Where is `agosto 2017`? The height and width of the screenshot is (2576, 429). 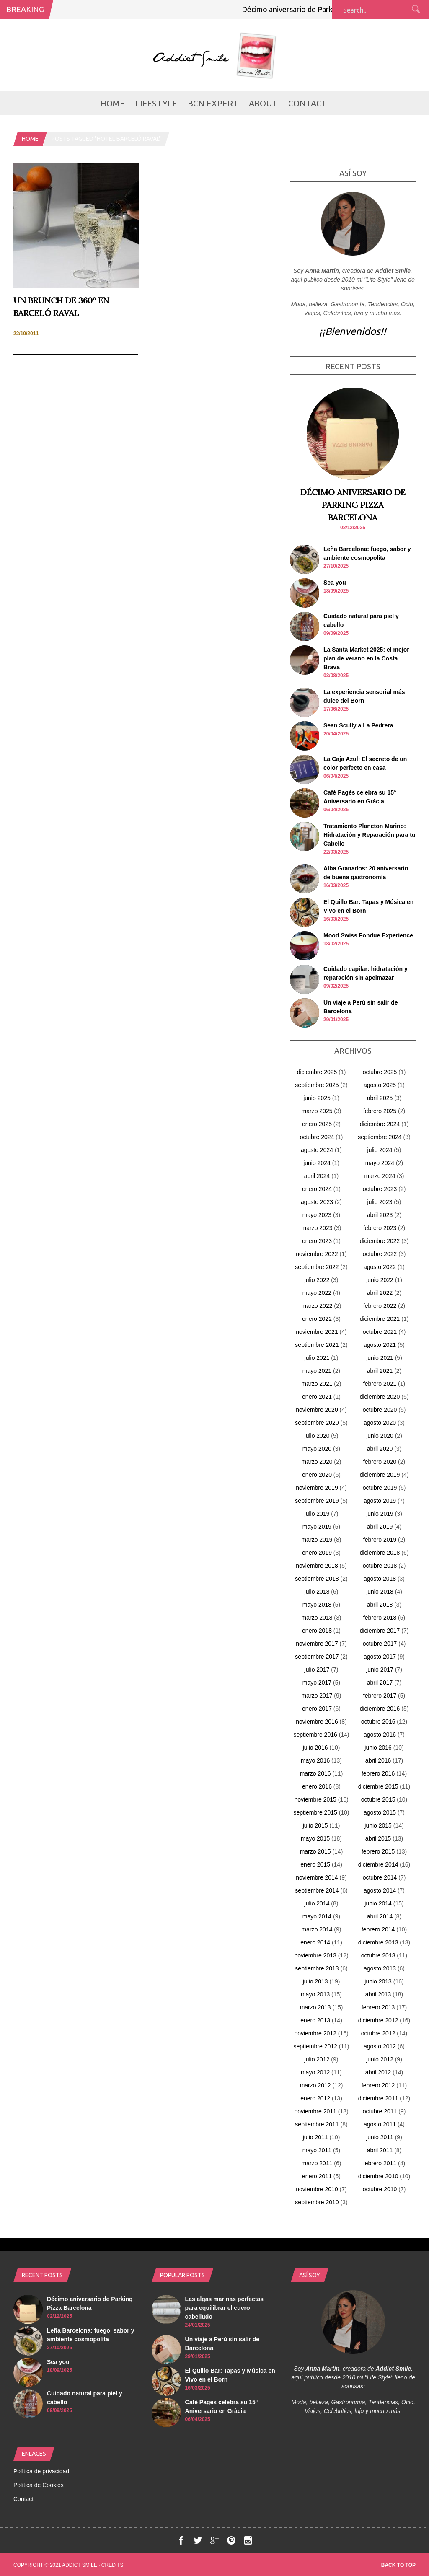
agosto 2017 is located at coordinates (380, 1656).